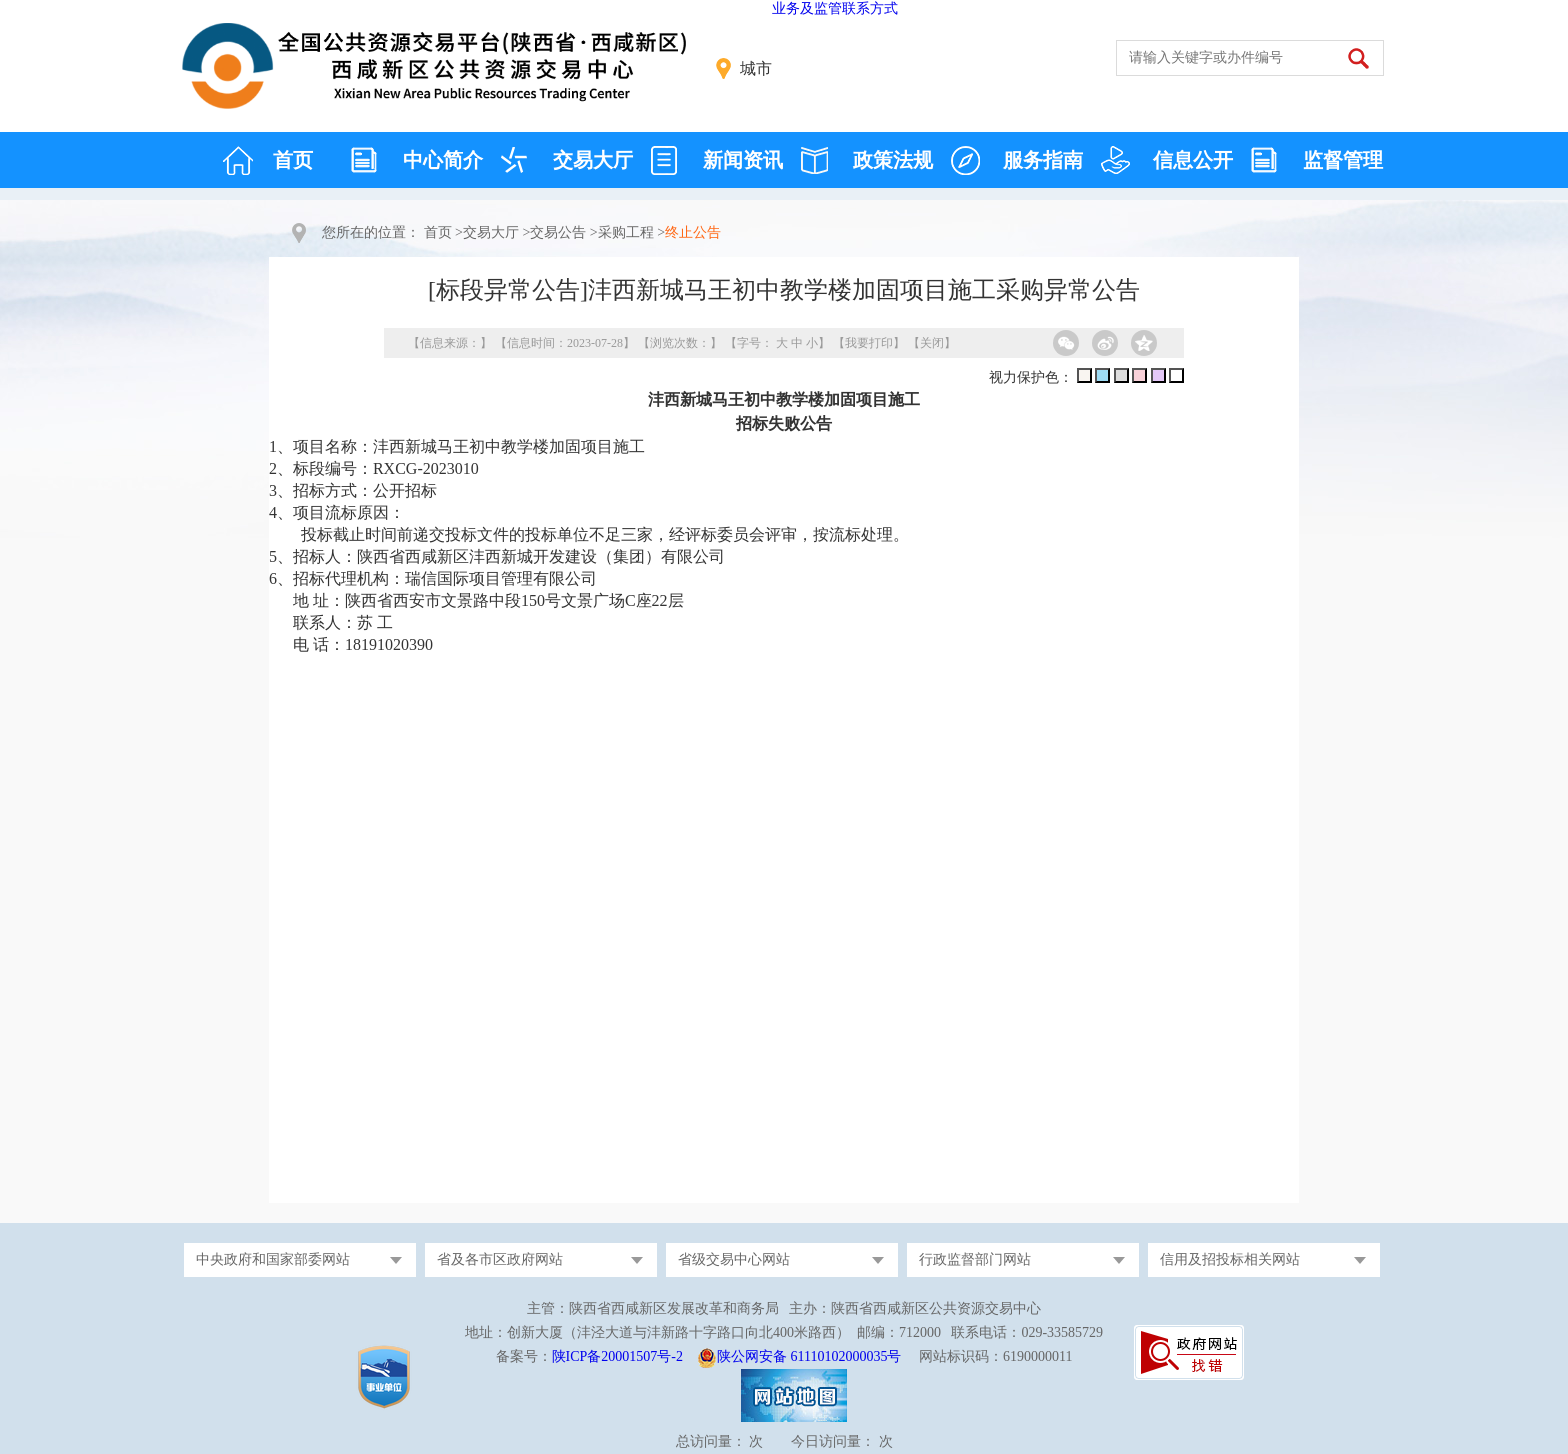  I want to click on 首页, so click(293, 160).